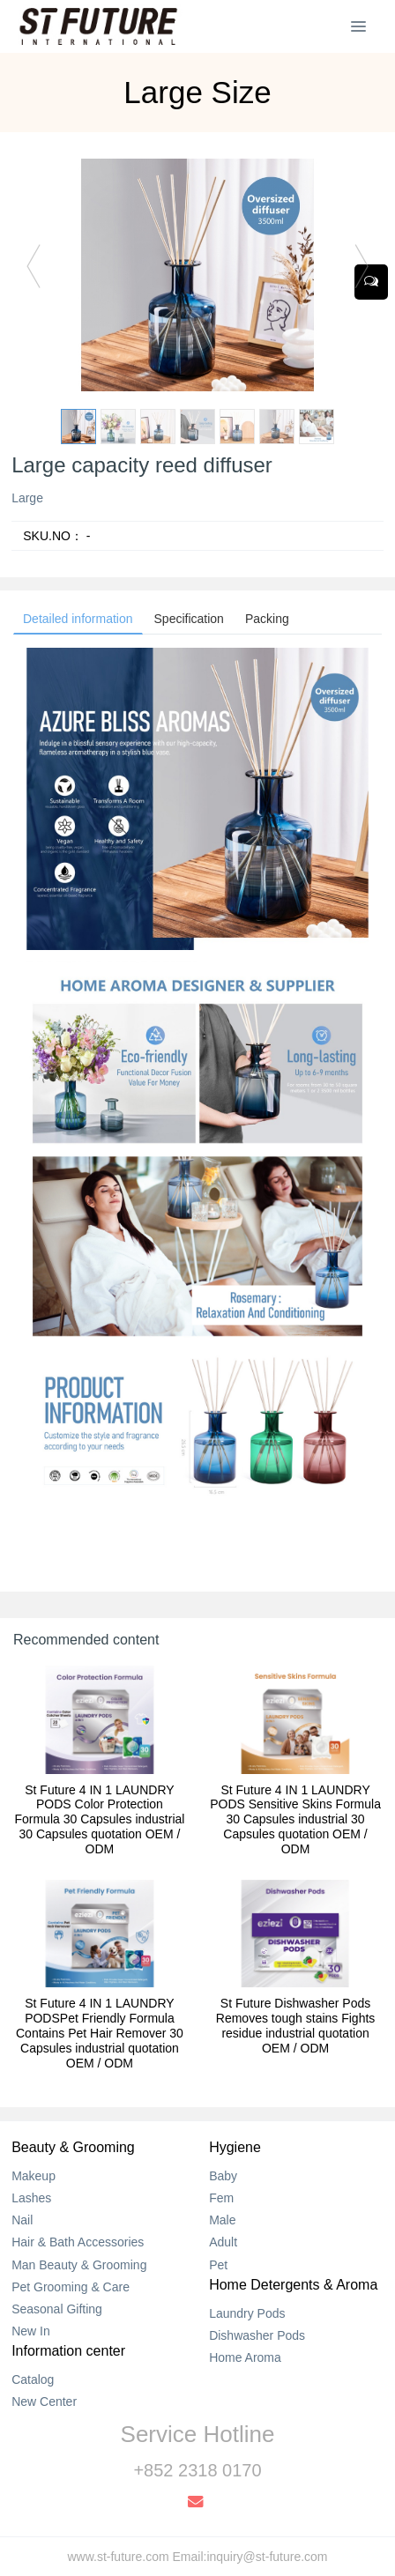 The image size is (395, 2576). I want to click on Baby, so click(223, 2176).